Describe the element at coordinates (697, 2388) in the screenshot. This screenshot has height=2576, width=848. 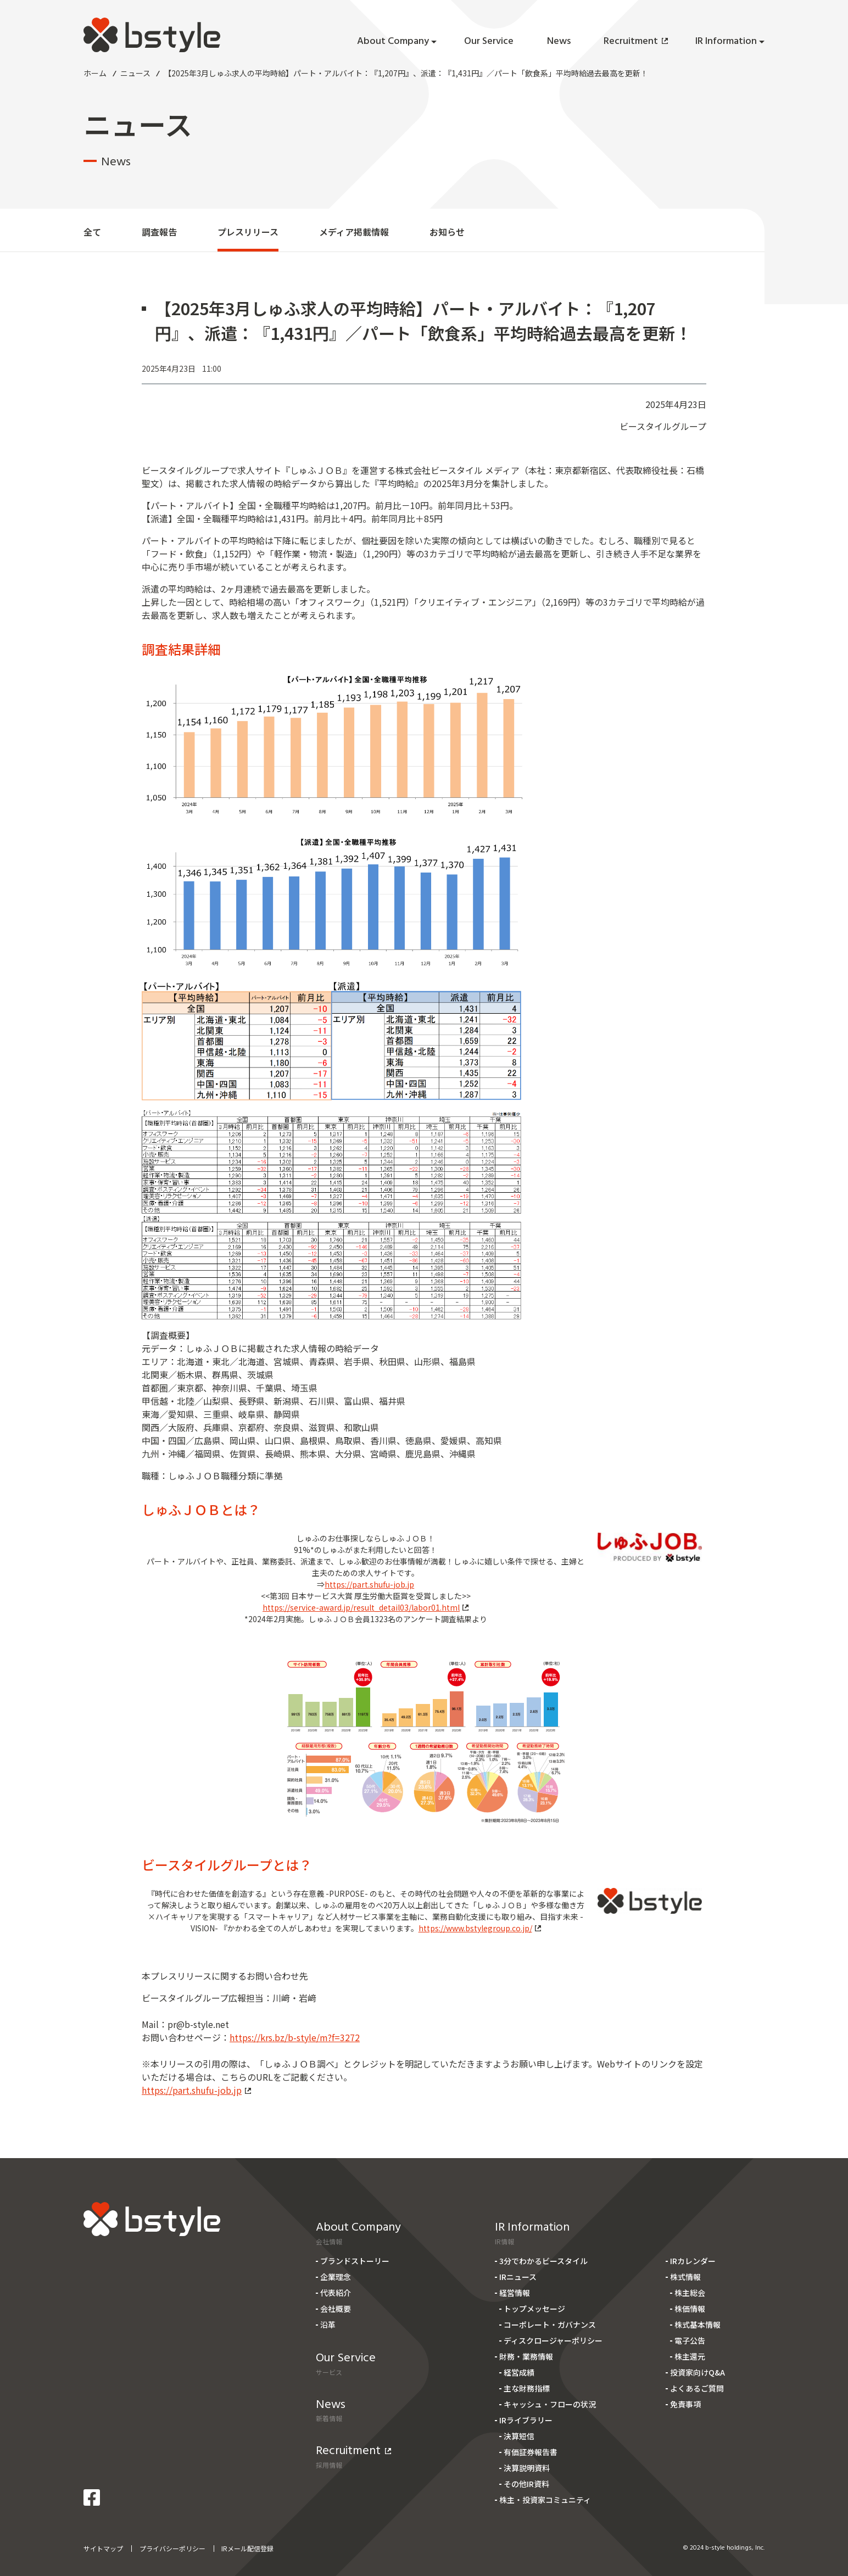
I see `よくあるご質問` at that location.